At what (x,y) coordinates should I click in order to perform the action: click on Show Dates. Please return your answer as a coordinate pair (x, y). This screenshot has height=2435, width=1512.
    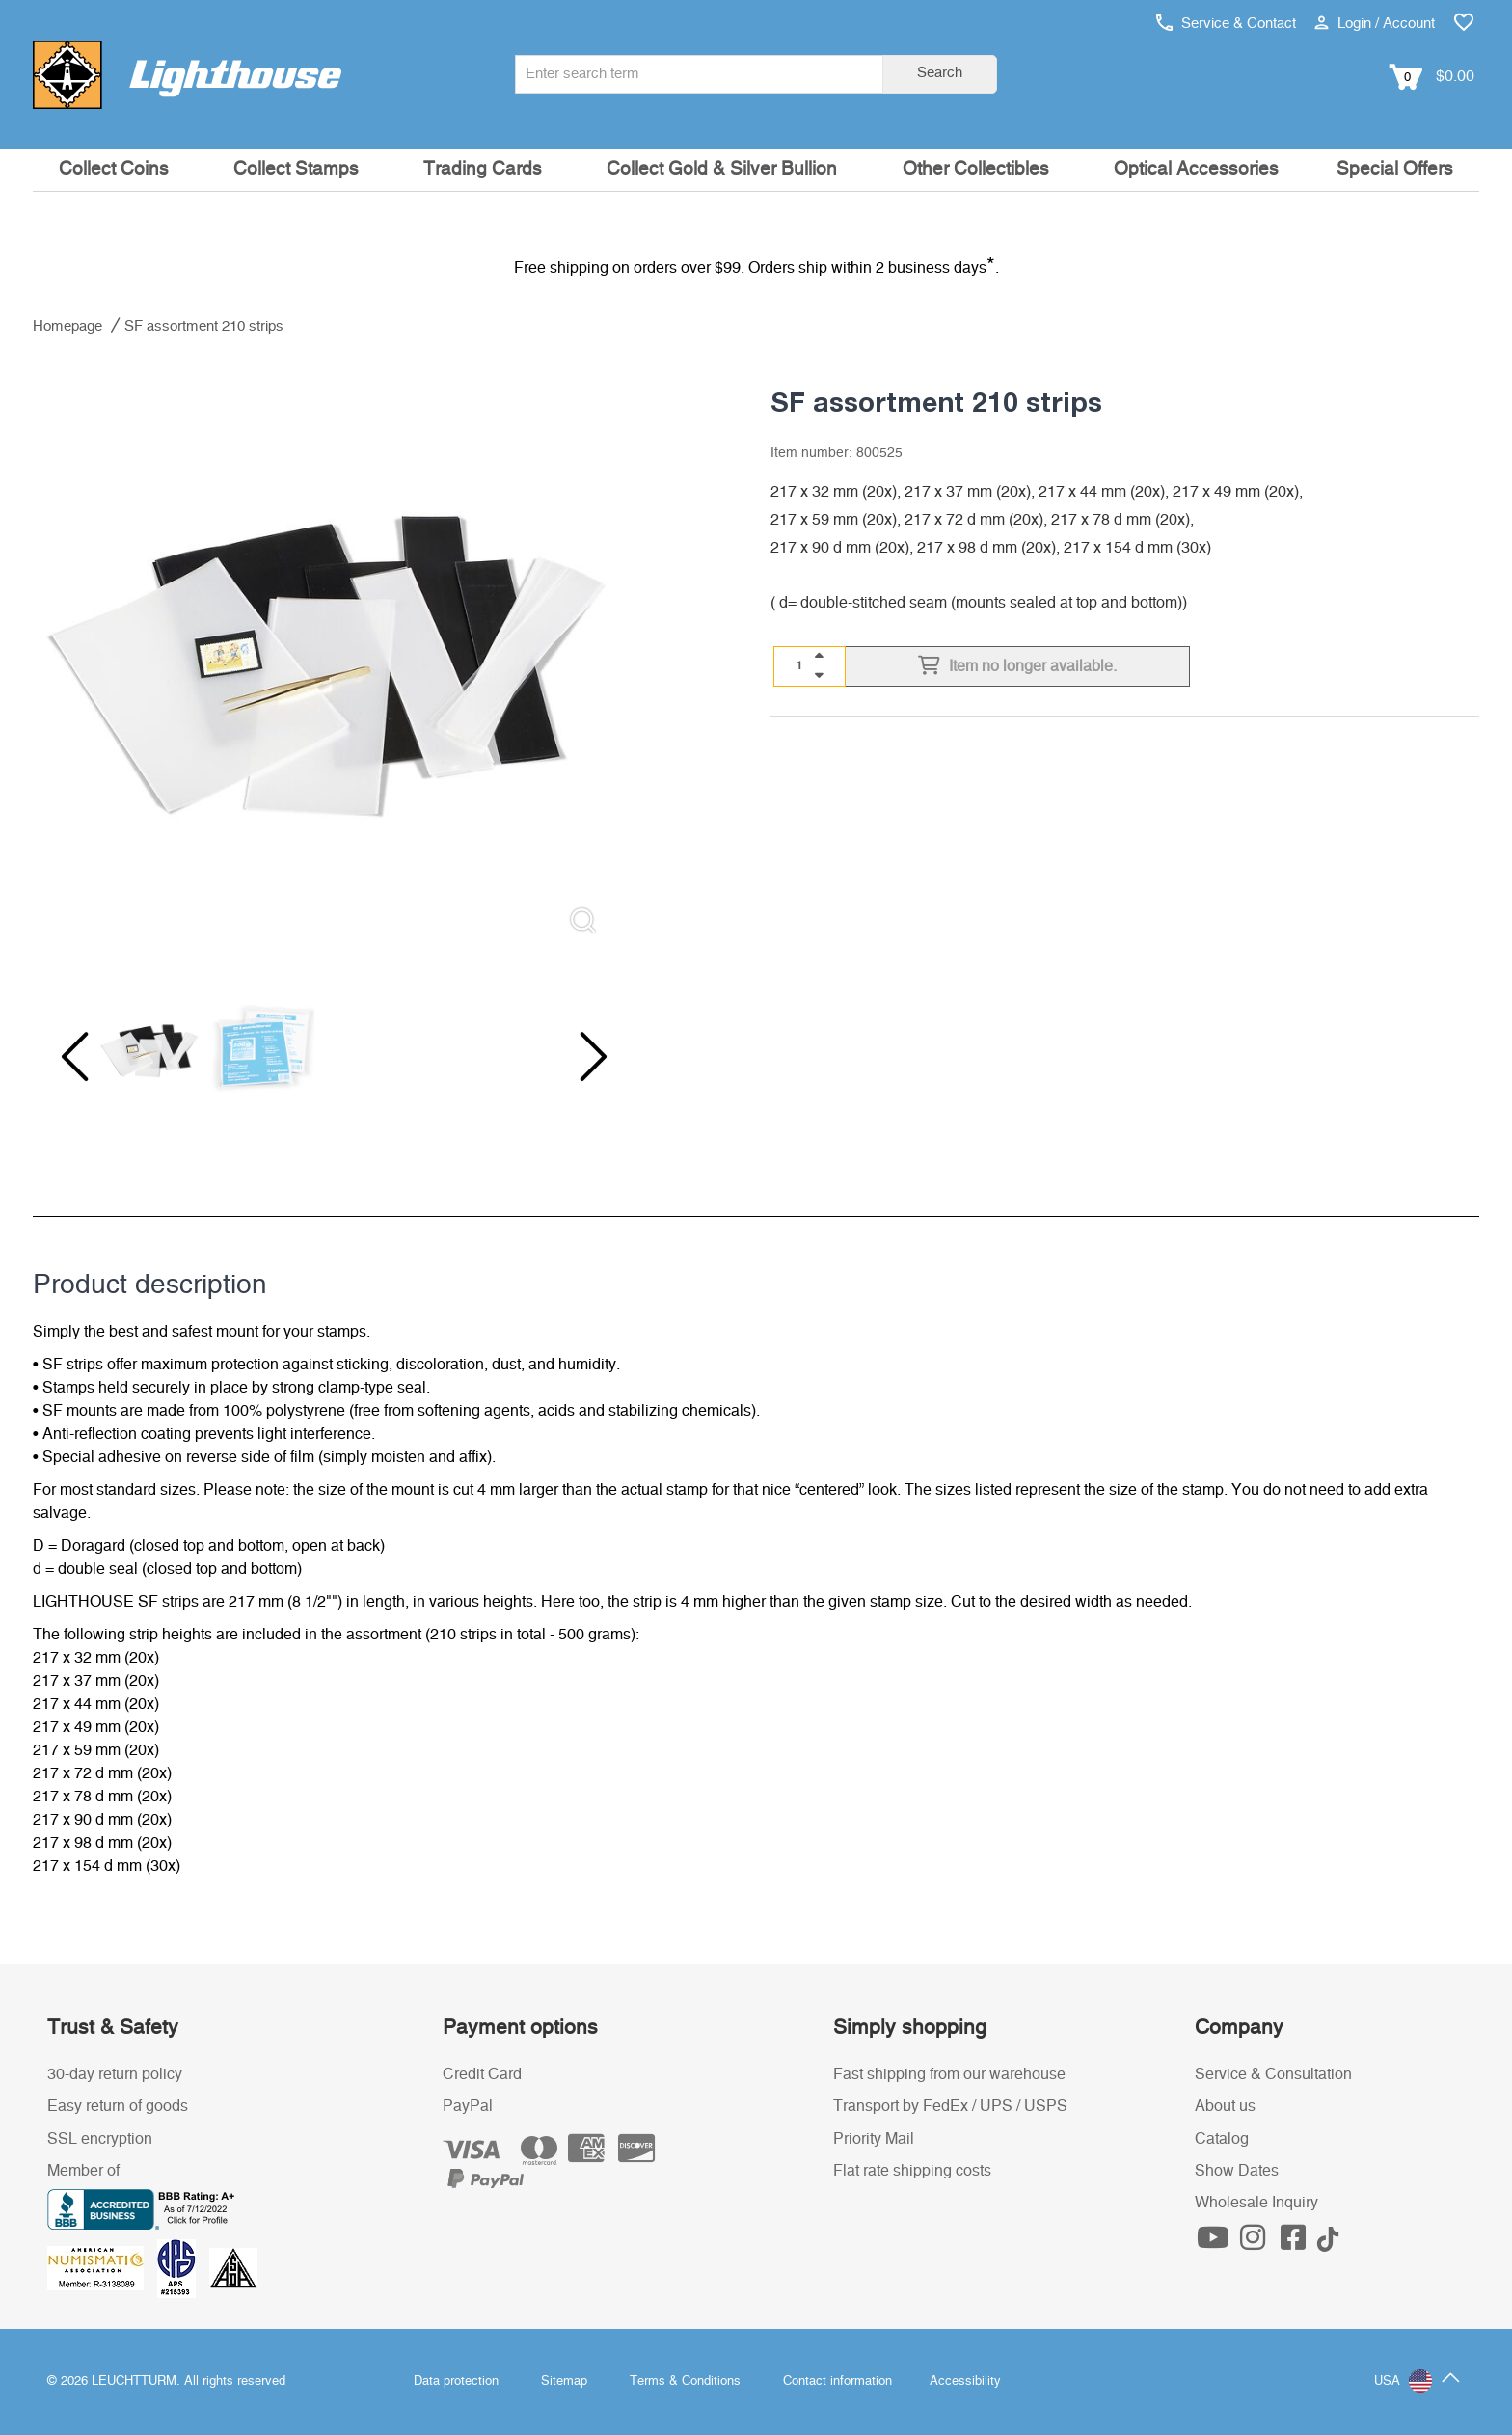
    Looking at the image, I should click on (1237, 2170).